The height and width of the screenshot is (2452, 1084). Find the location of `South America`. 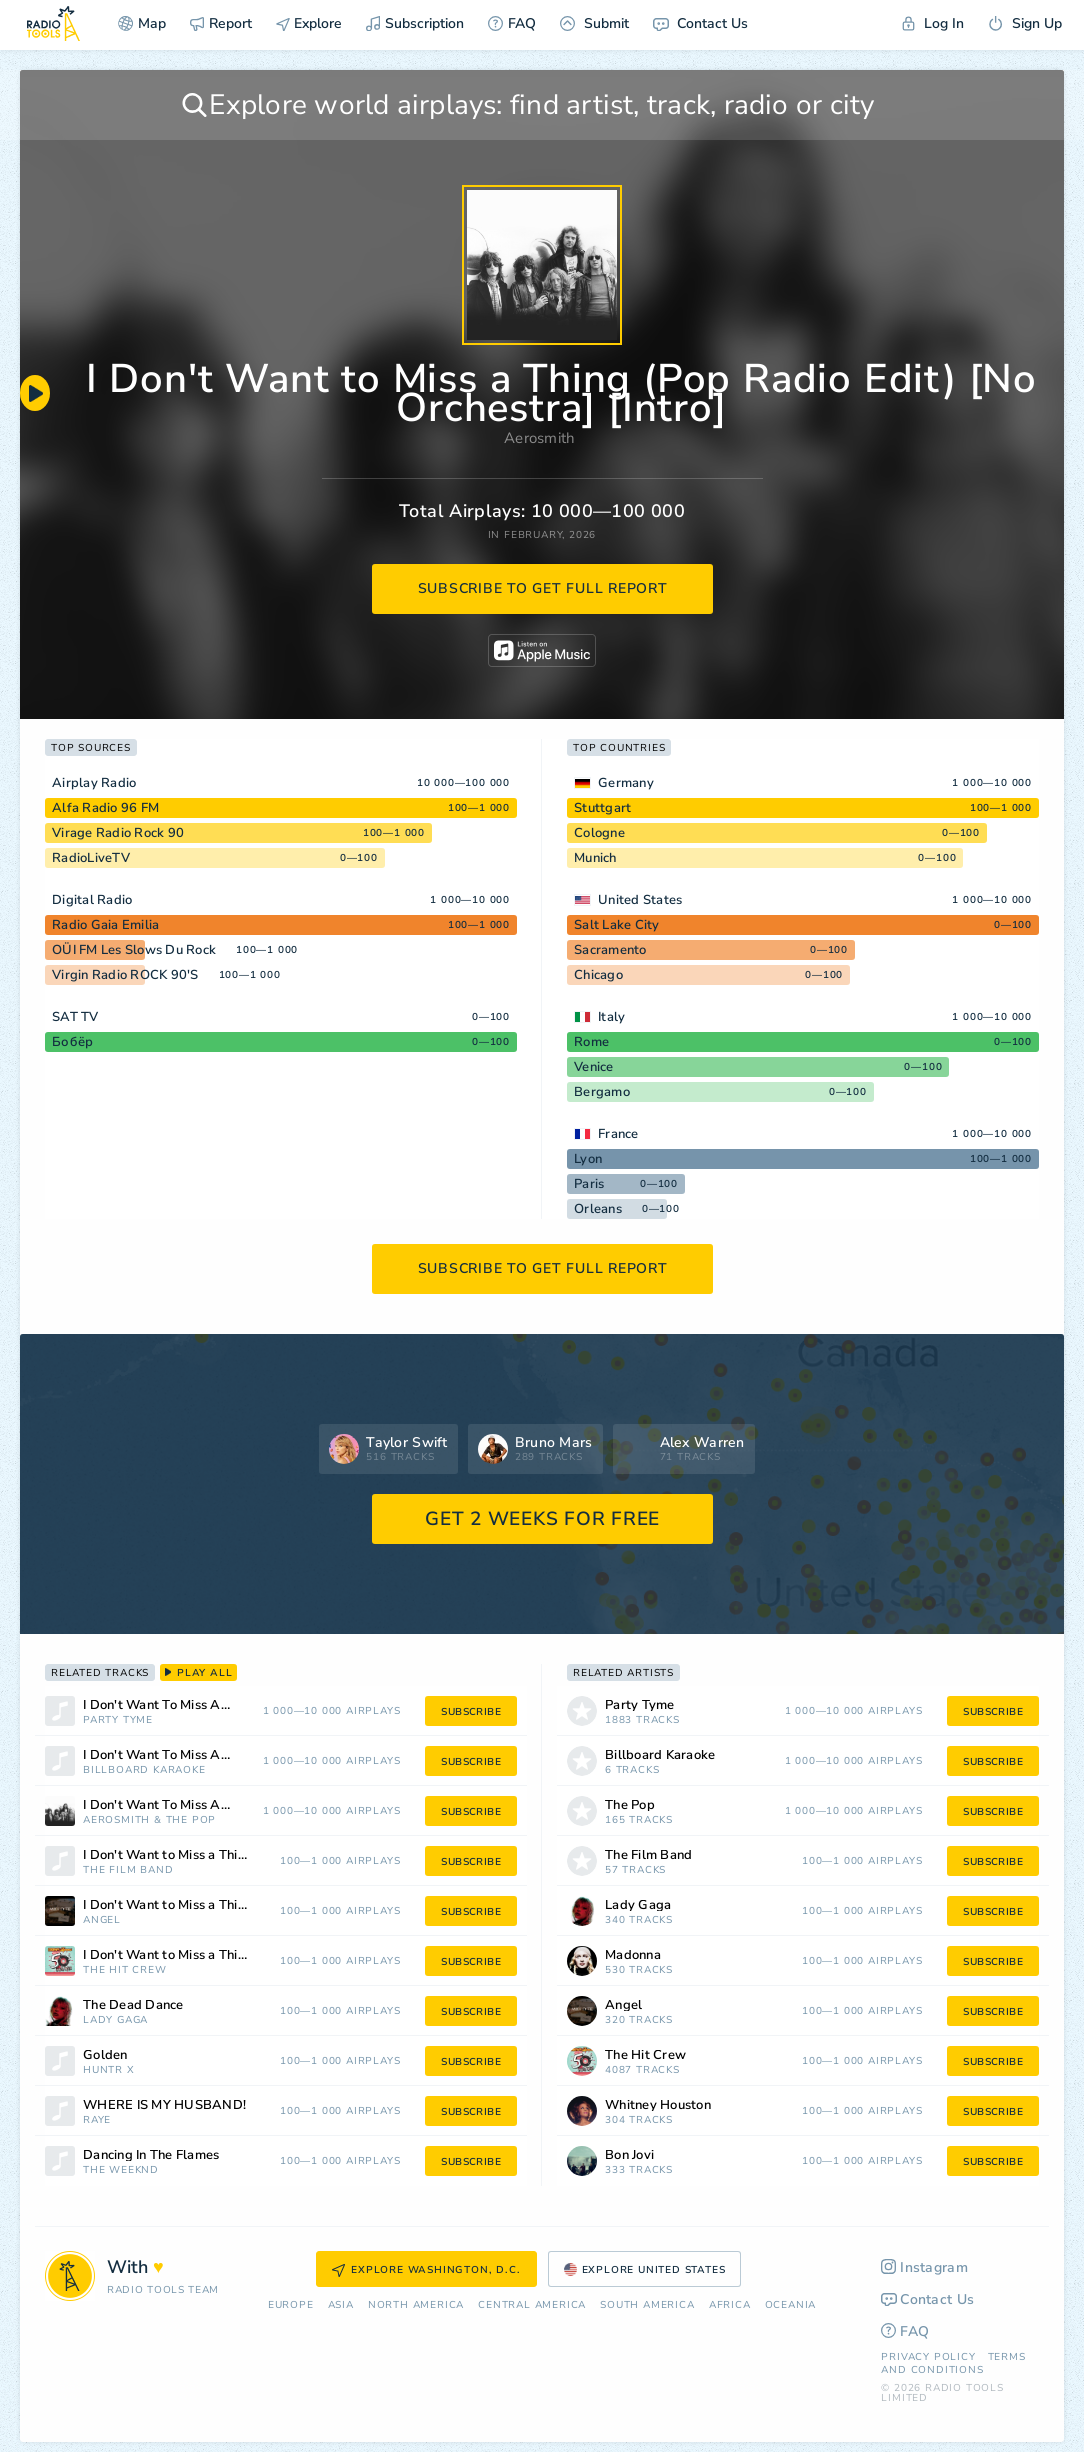

South America is located at coordinates (647, 2305).